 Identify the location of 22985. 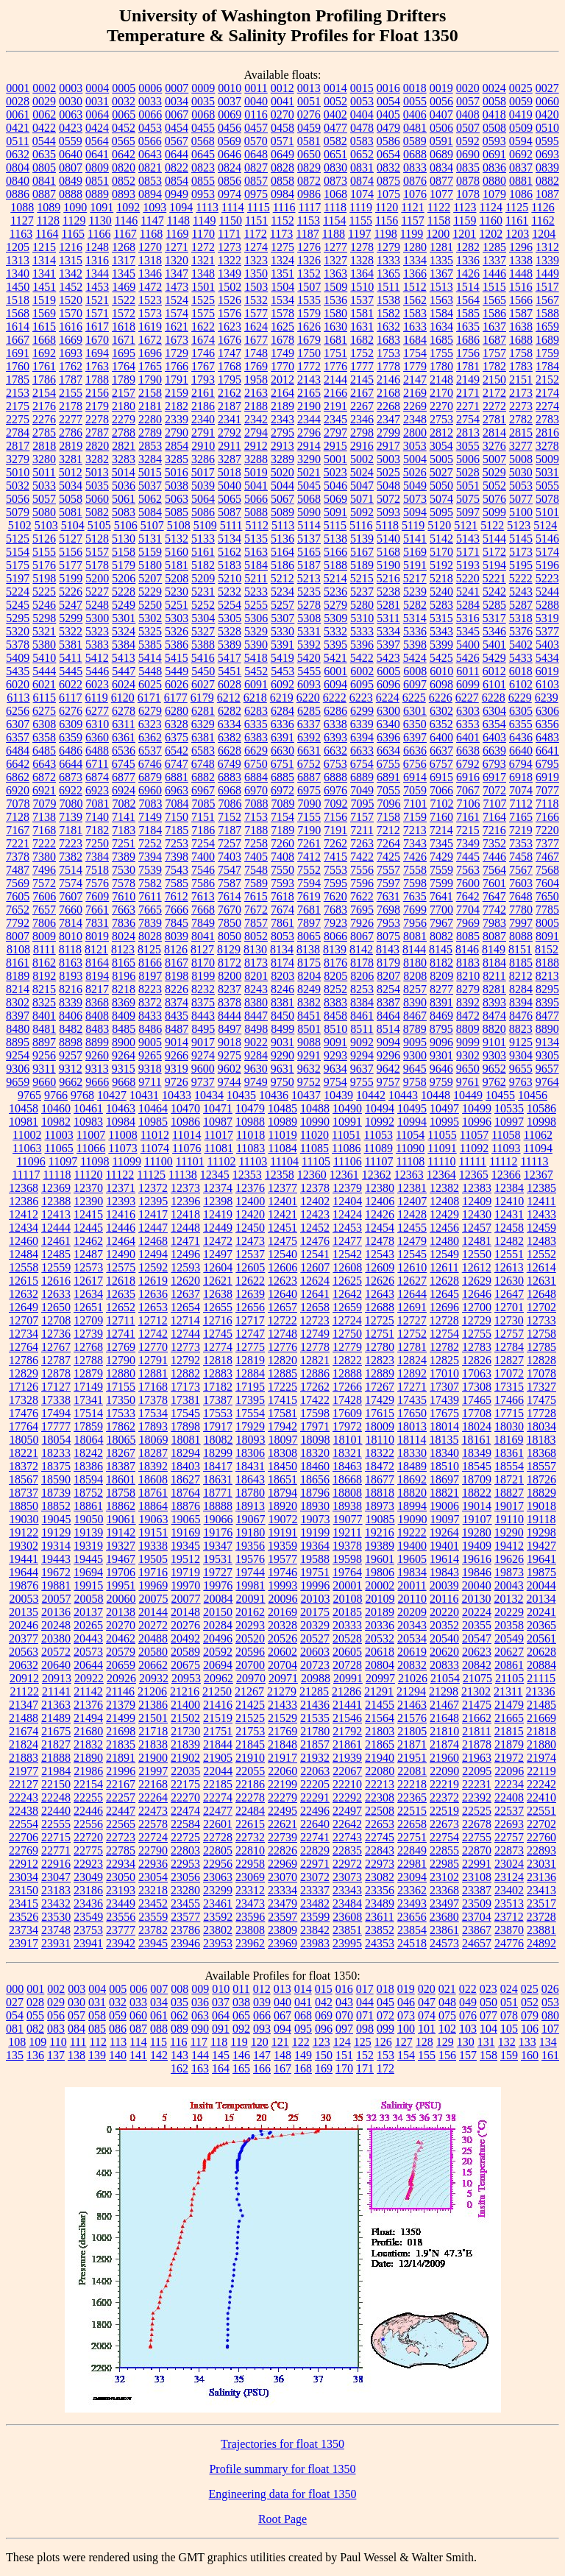
(444, 1863).